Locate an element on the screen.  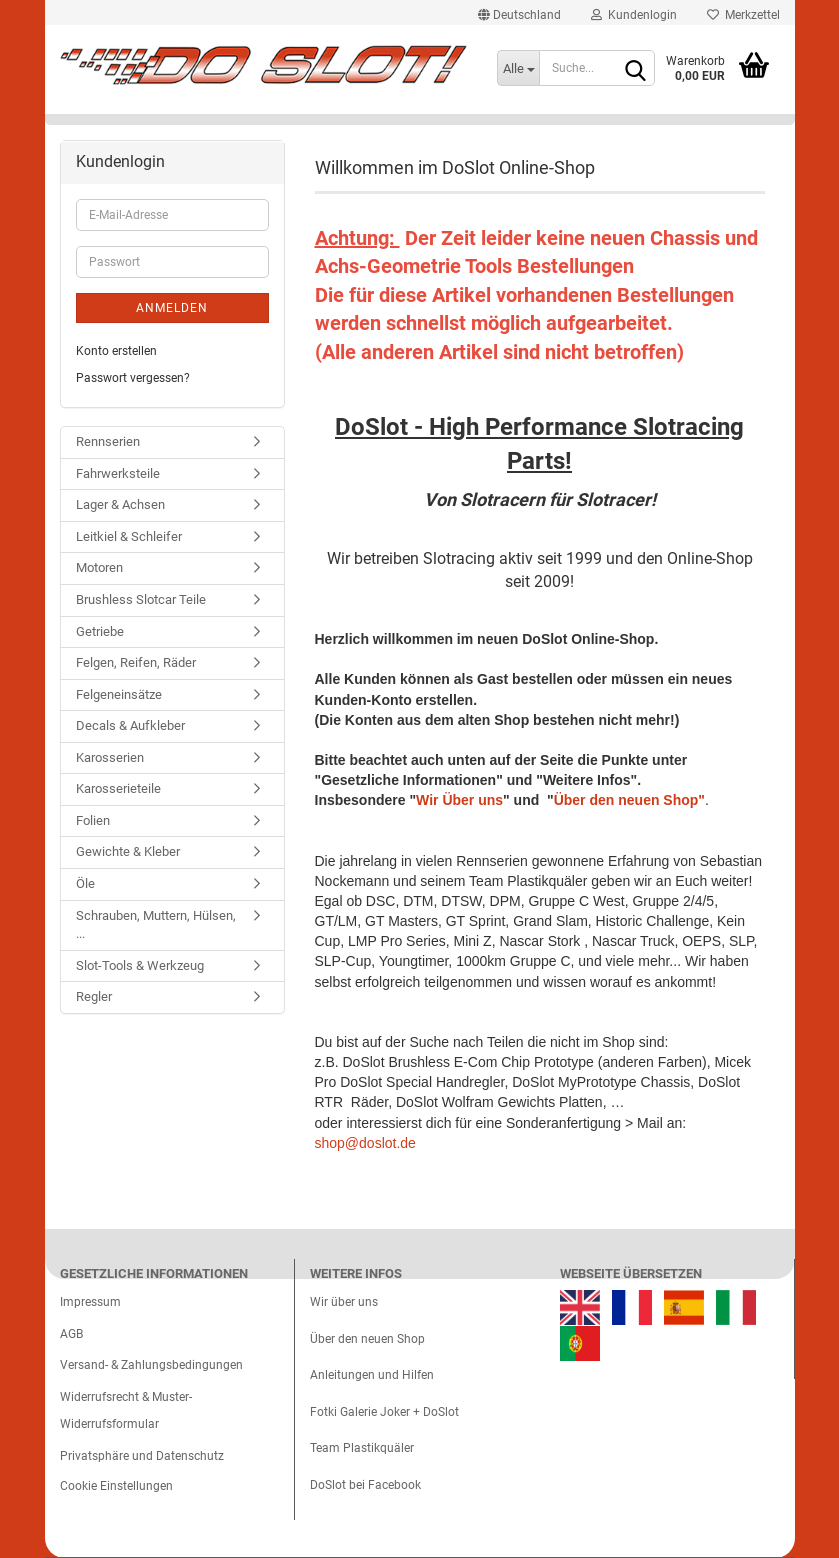
DoSlot bei Facebook is located at coordinates (365, 1485).